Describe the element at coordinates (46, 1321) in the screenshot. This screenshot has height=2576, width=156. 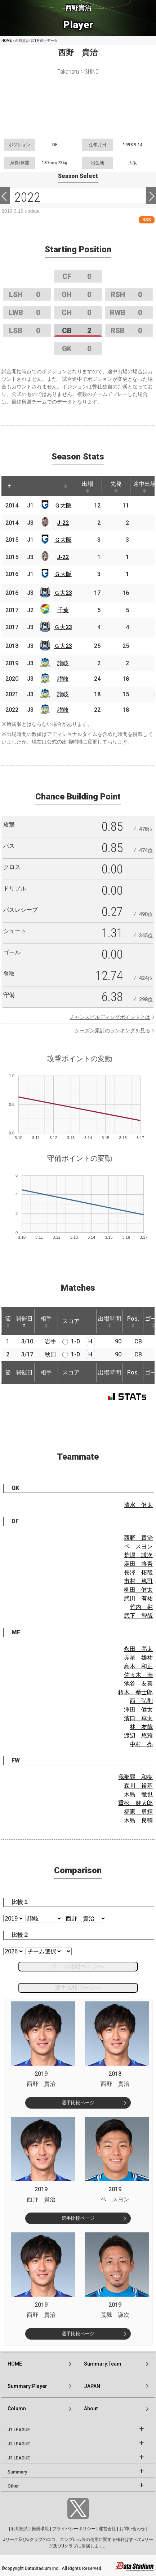
I see `相手 [相手: activate to sort column ascending]` at that location.